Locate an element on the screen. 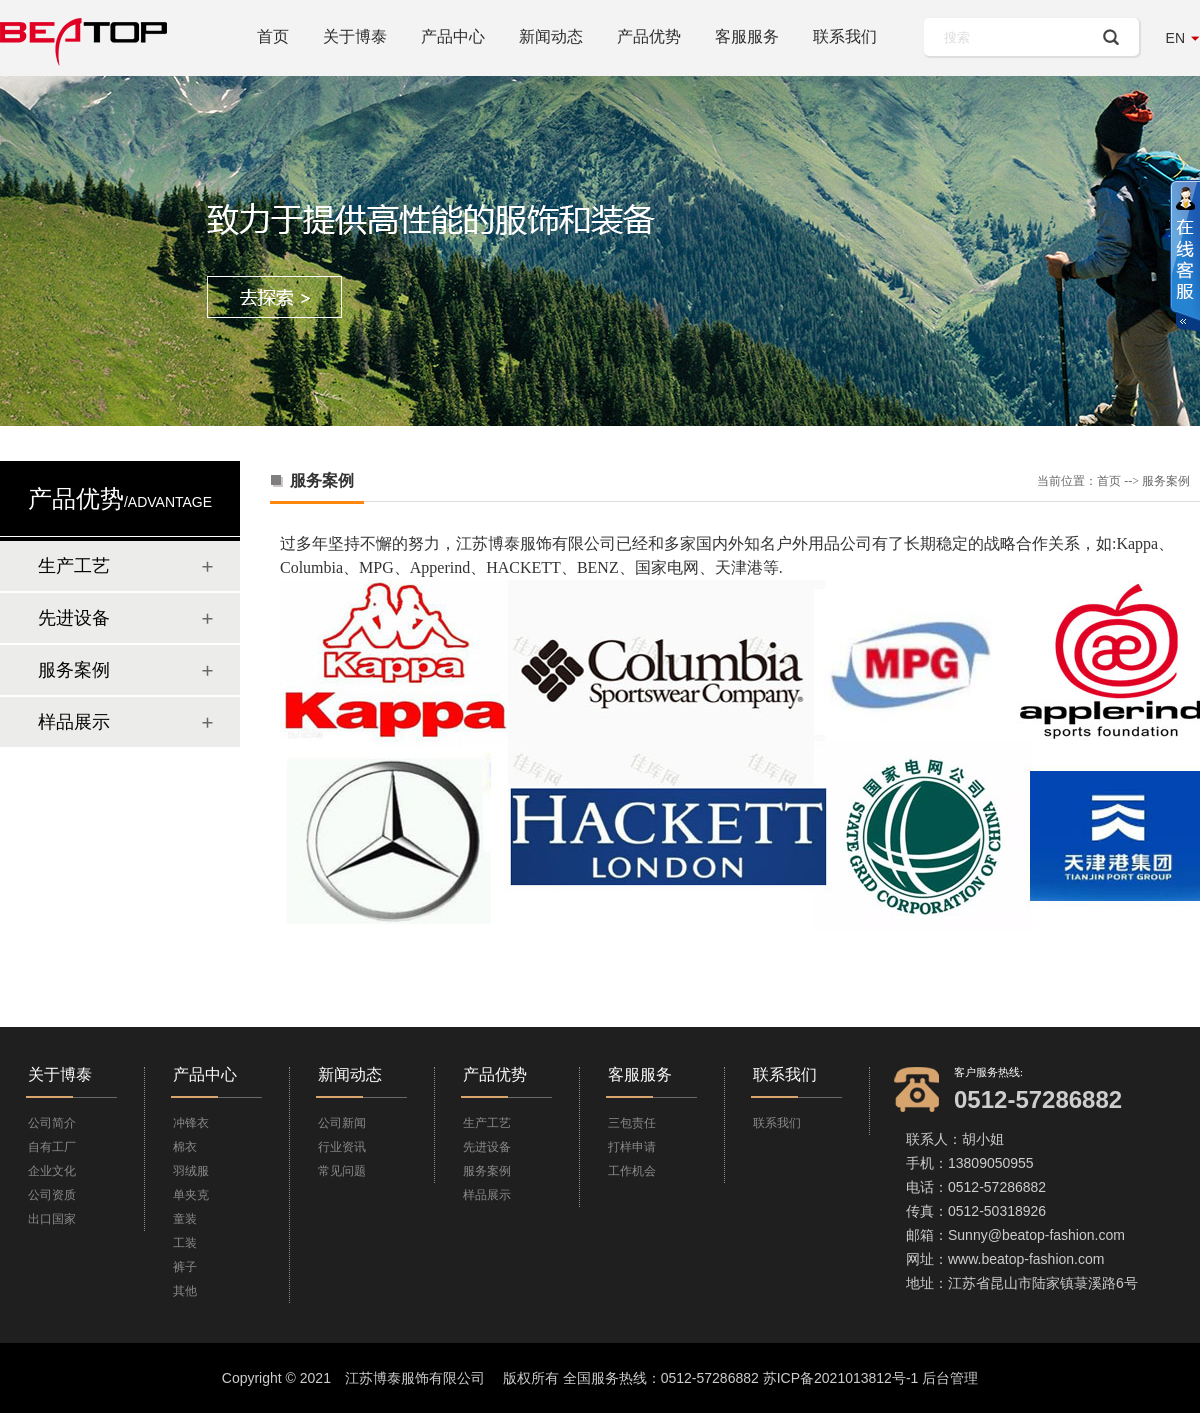  服务案例 is located at coordinates (74, 670).